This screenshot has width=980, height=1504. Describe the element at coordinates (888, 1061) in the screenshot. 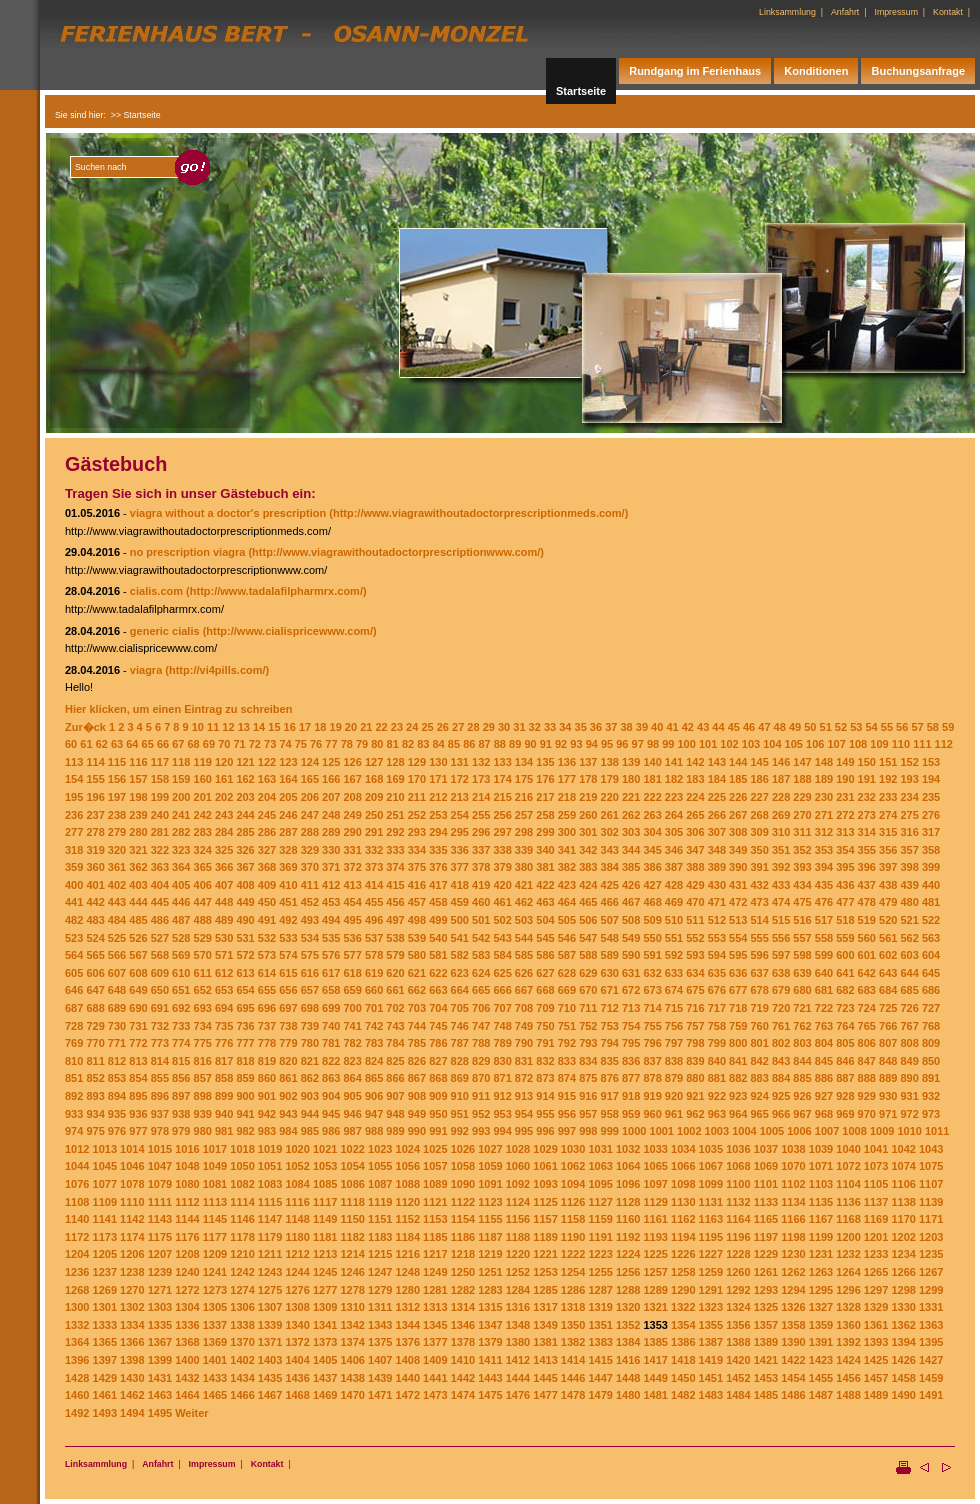

I see `848` at that location.